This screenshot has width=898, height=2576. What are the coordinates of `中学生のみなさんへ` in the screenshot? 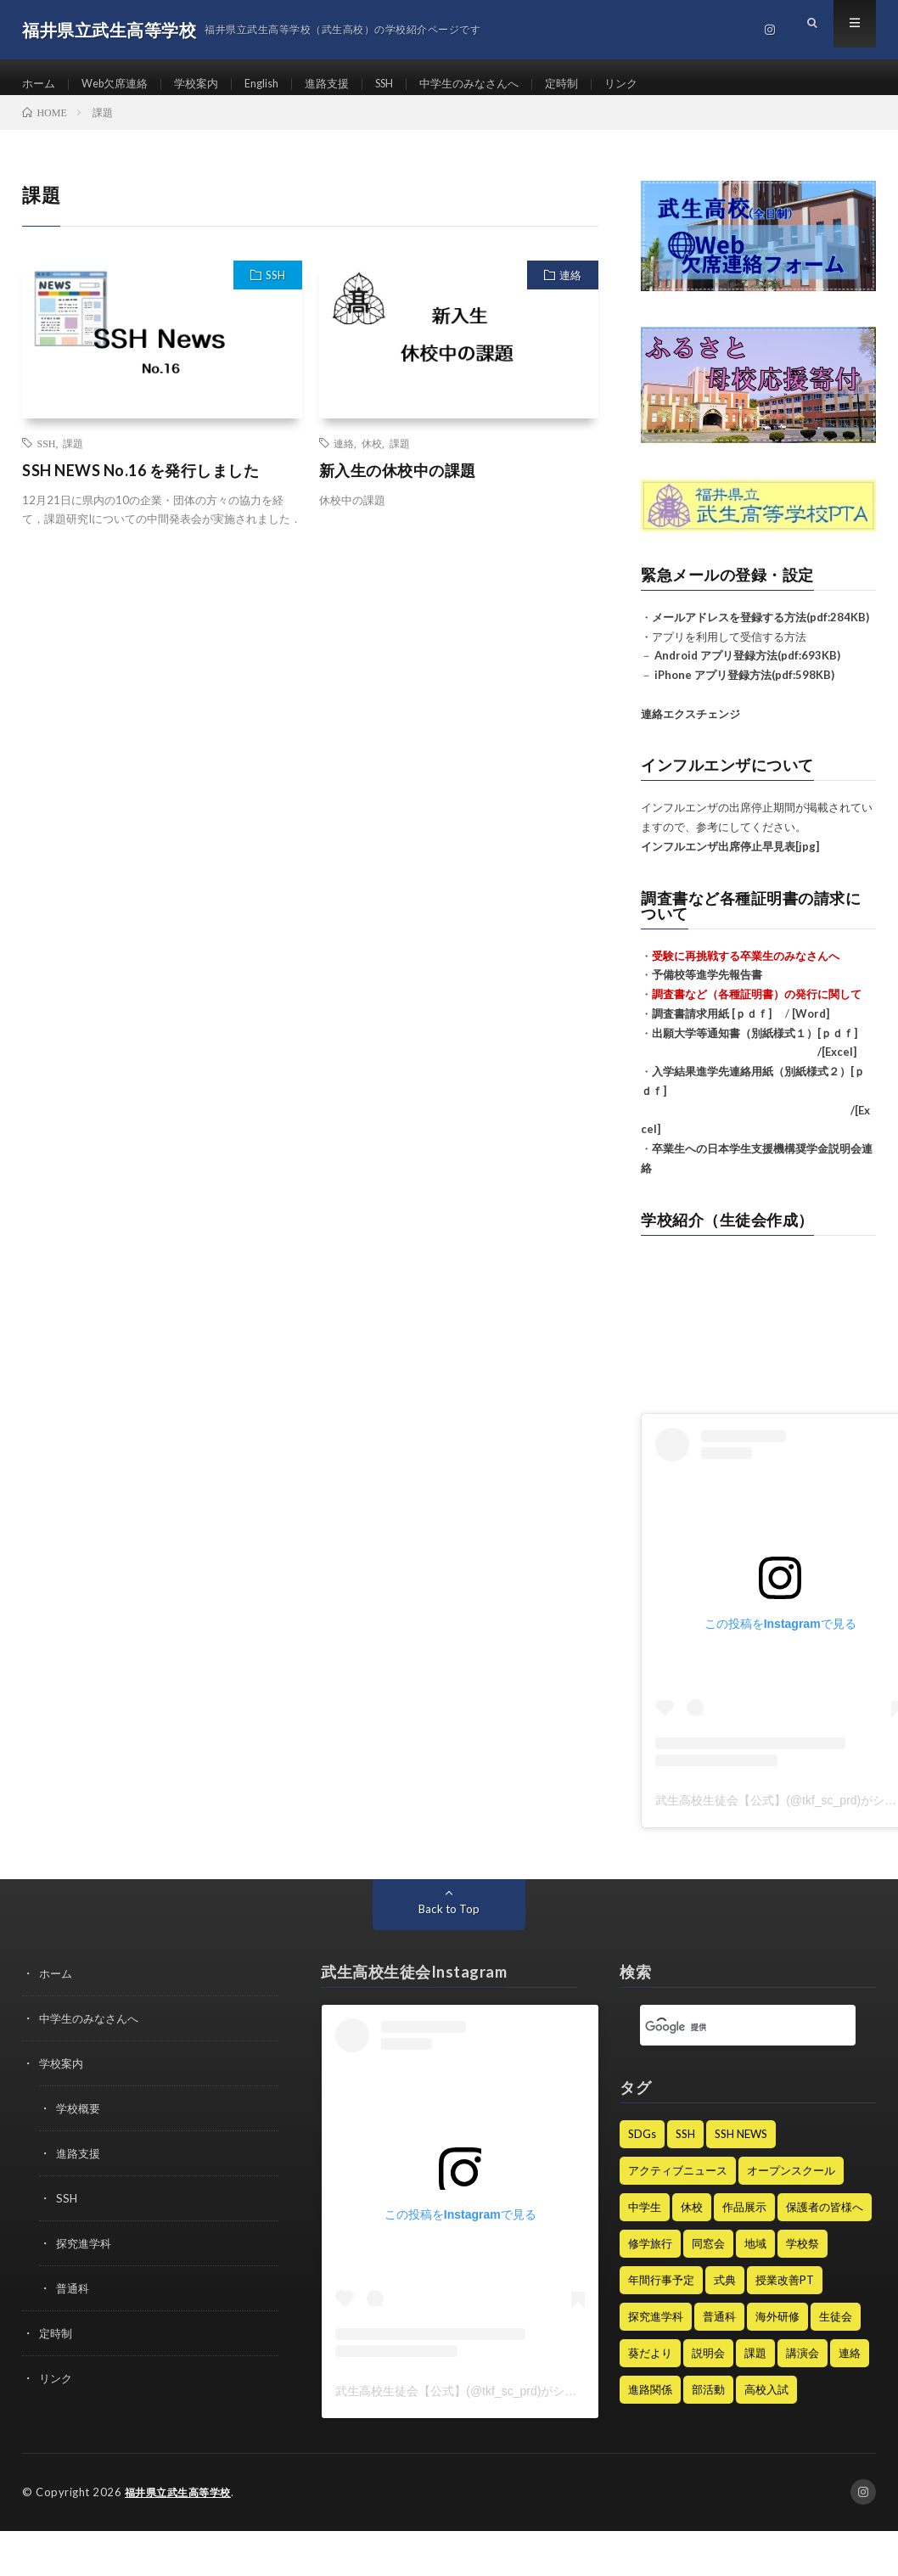 It's located at (497, 84).